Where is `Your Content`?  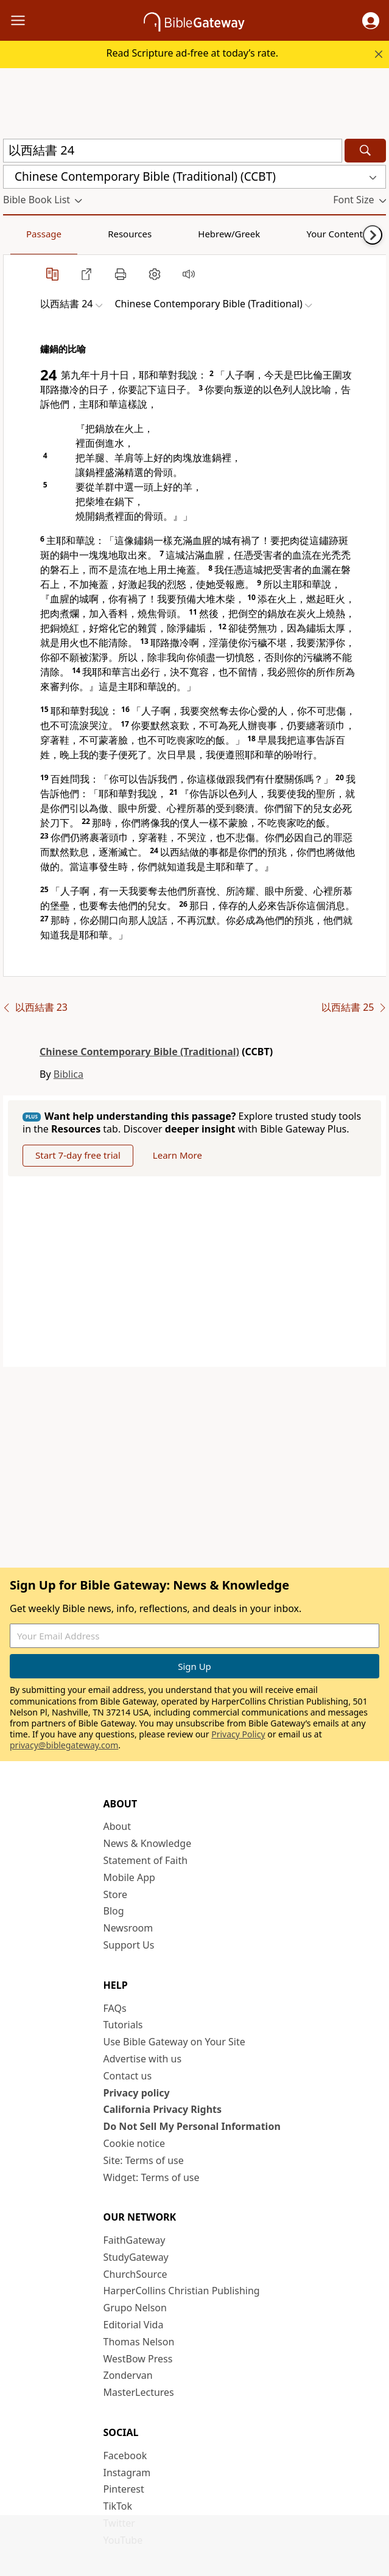 Your Content is located at coordinates (240, 234).